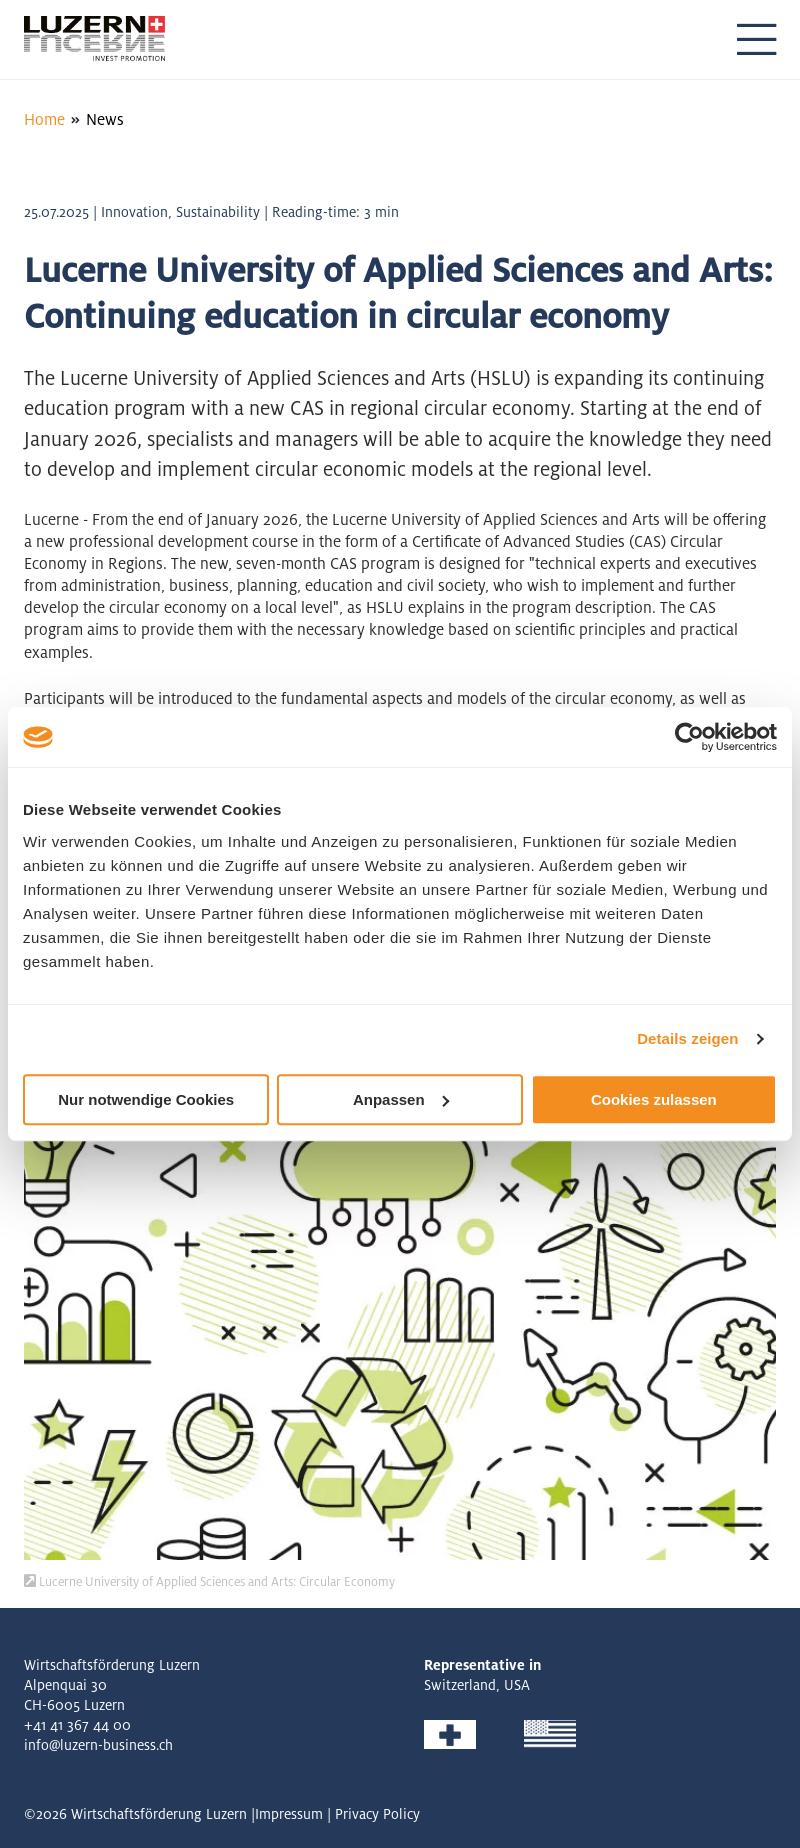 Image resolution: width=800 pixels, height=1848 pixels. What do you see at coordinates (689, 737) in the screenshot?
I see `[Cookiebot von Usercentrics - öffnet in einem neuen Fenster]` at bounding box center [689, 737].